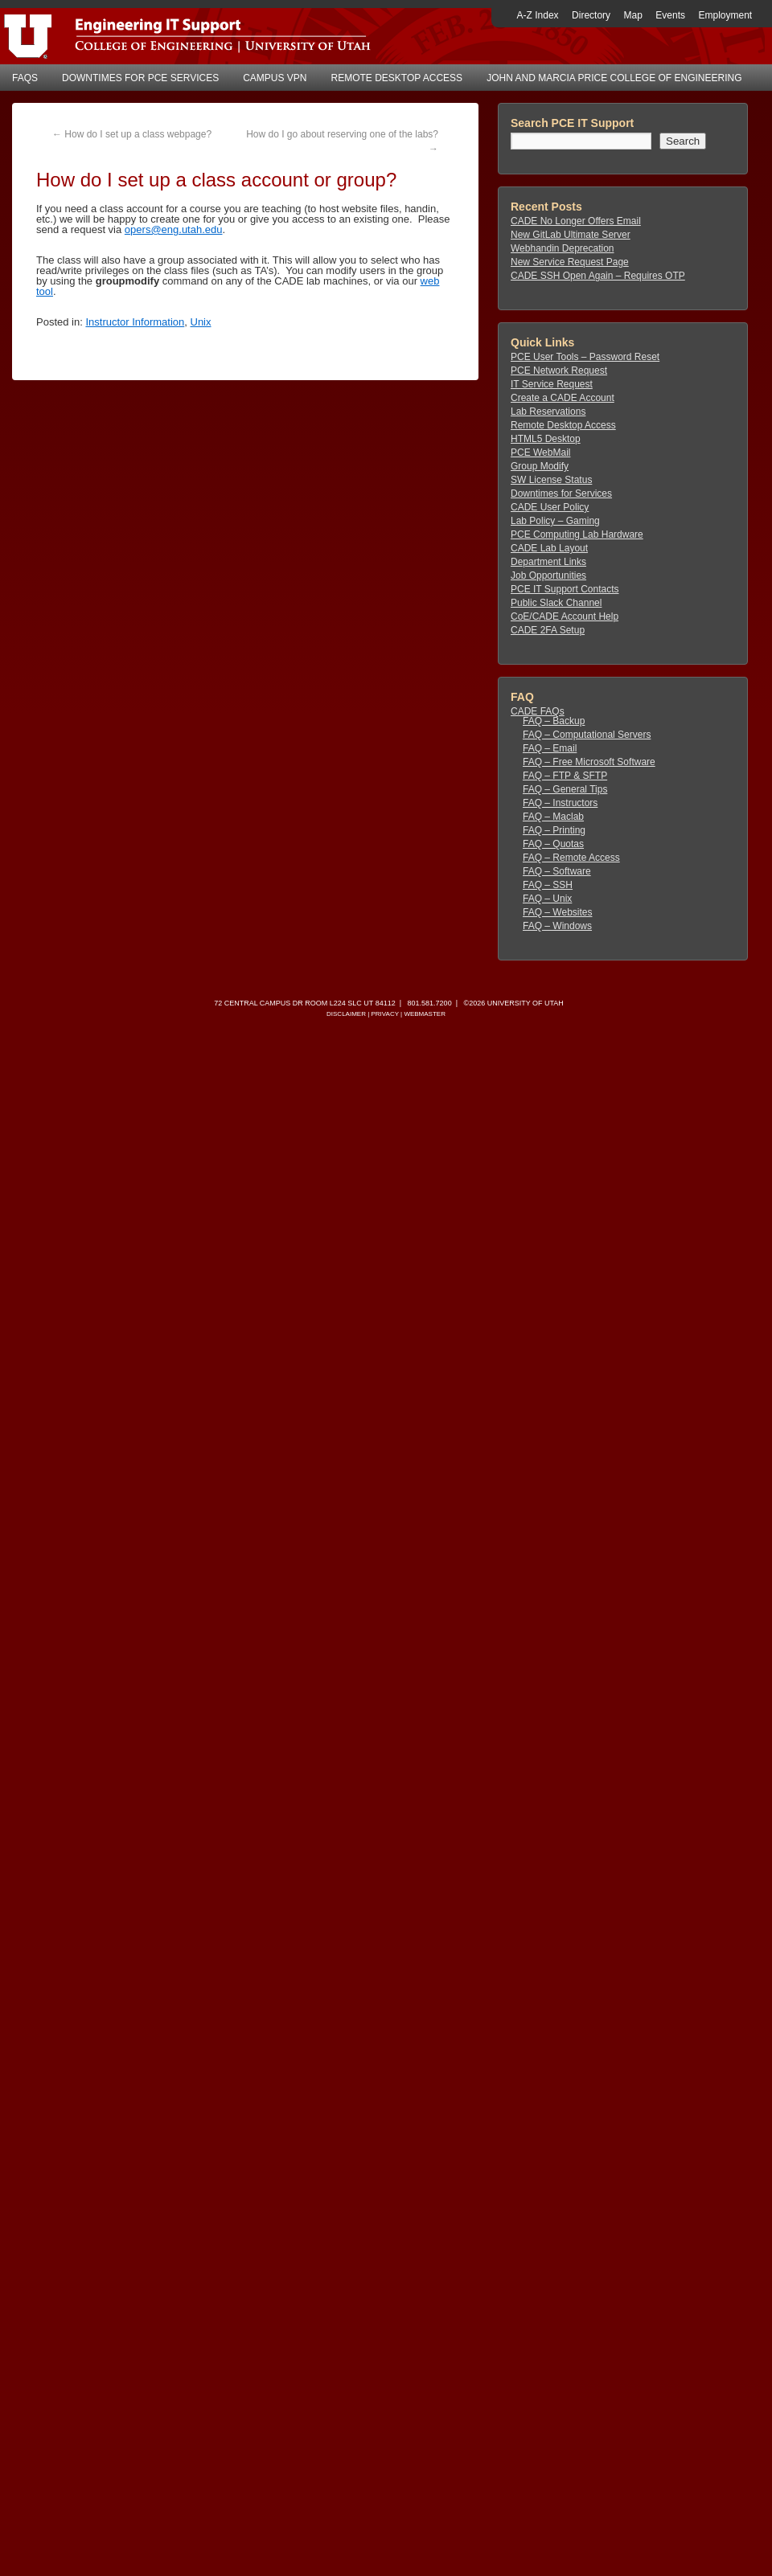 The height and width of the screenshot is (2576, 772). I want to click on Events, so click(670, 15).